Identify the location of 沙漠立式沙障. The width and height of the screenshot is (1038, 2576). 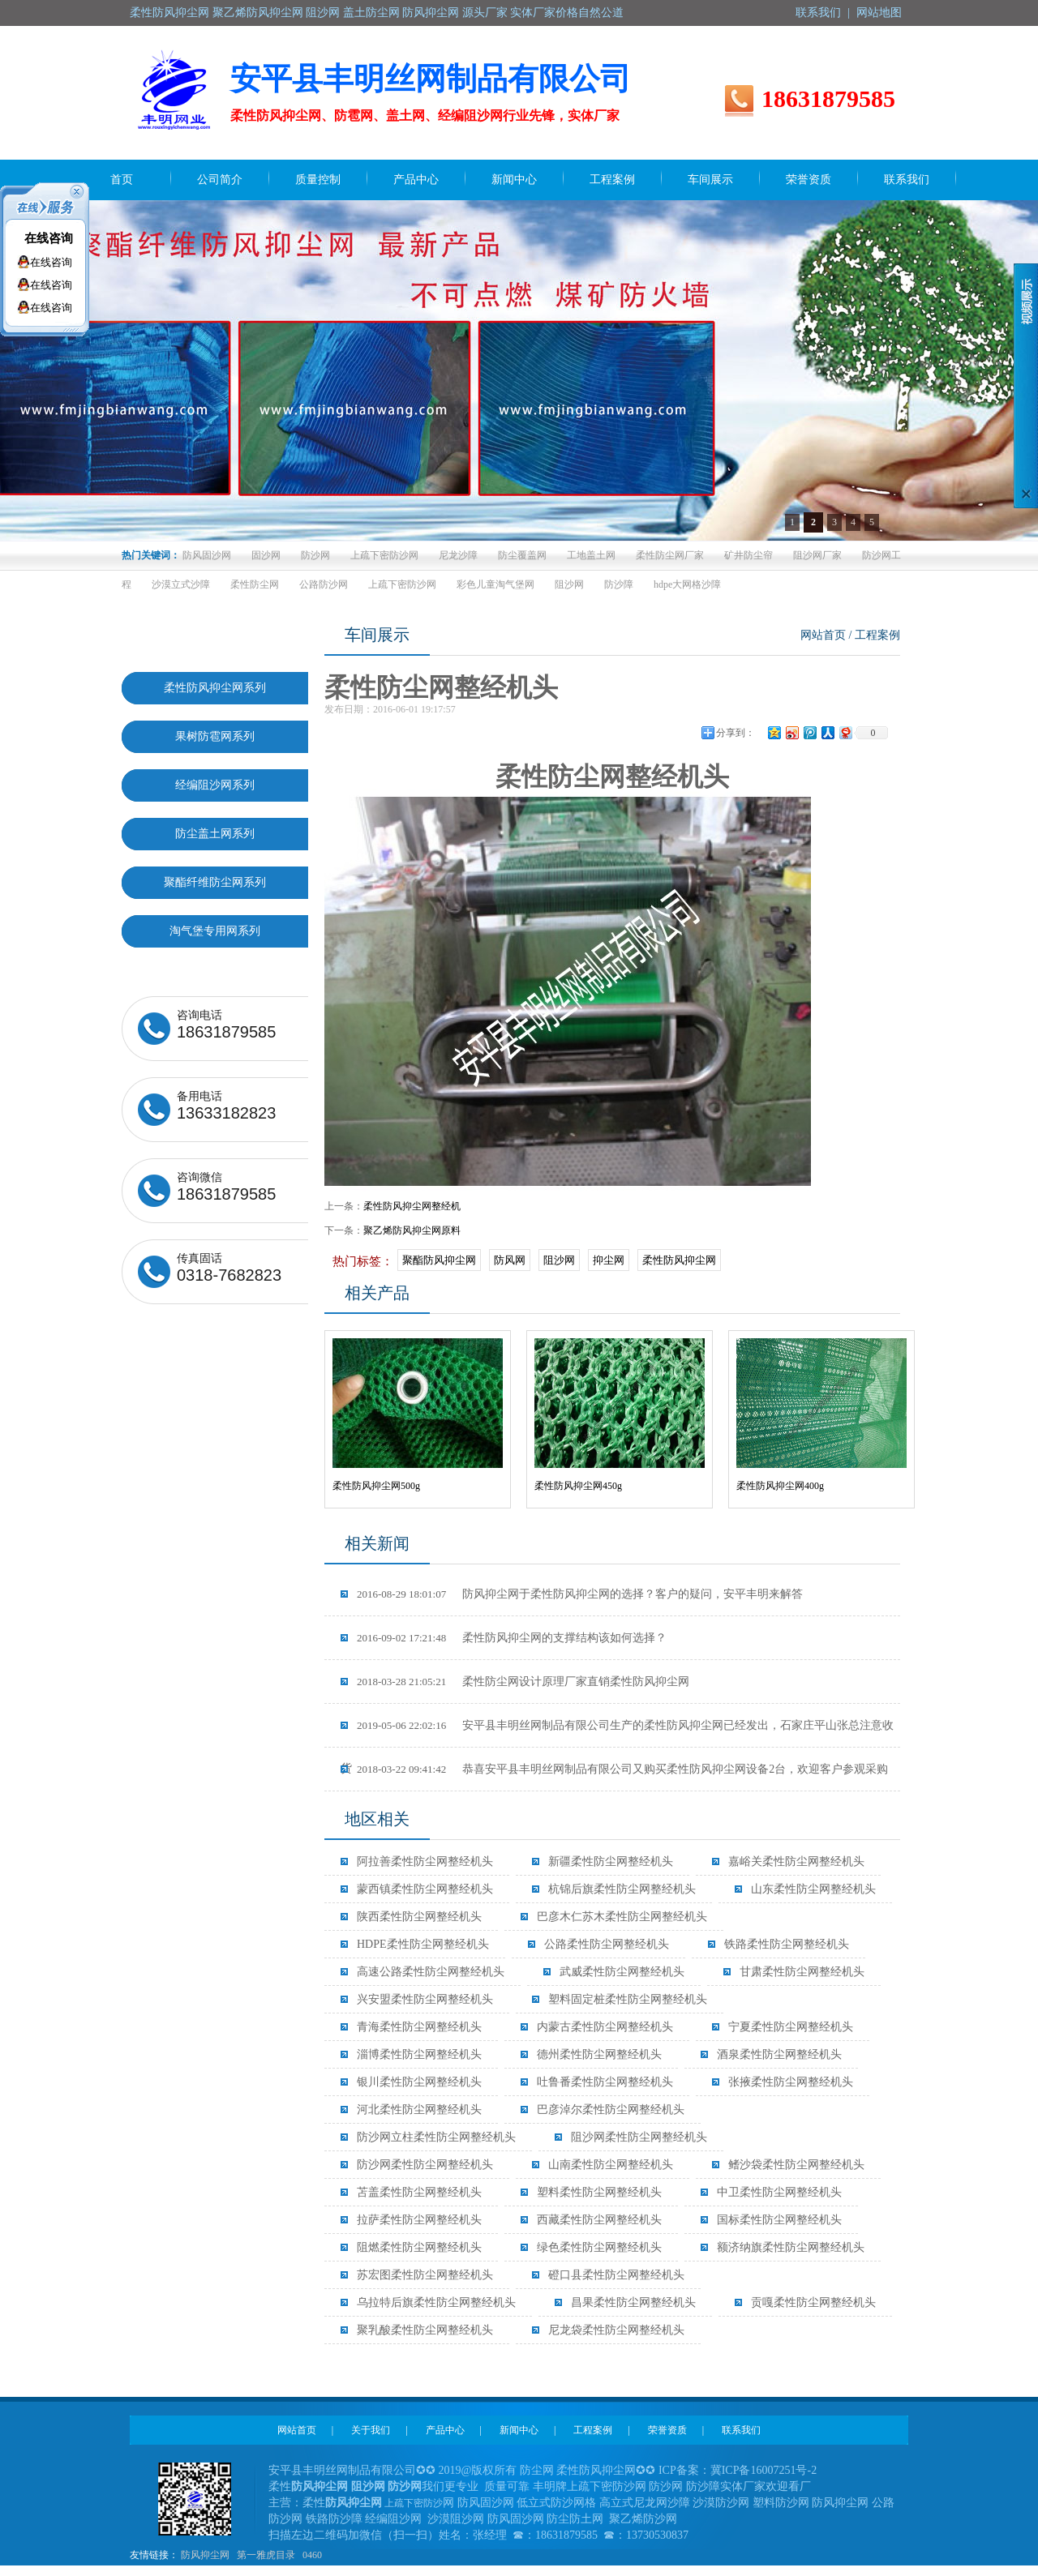
(181, 584).